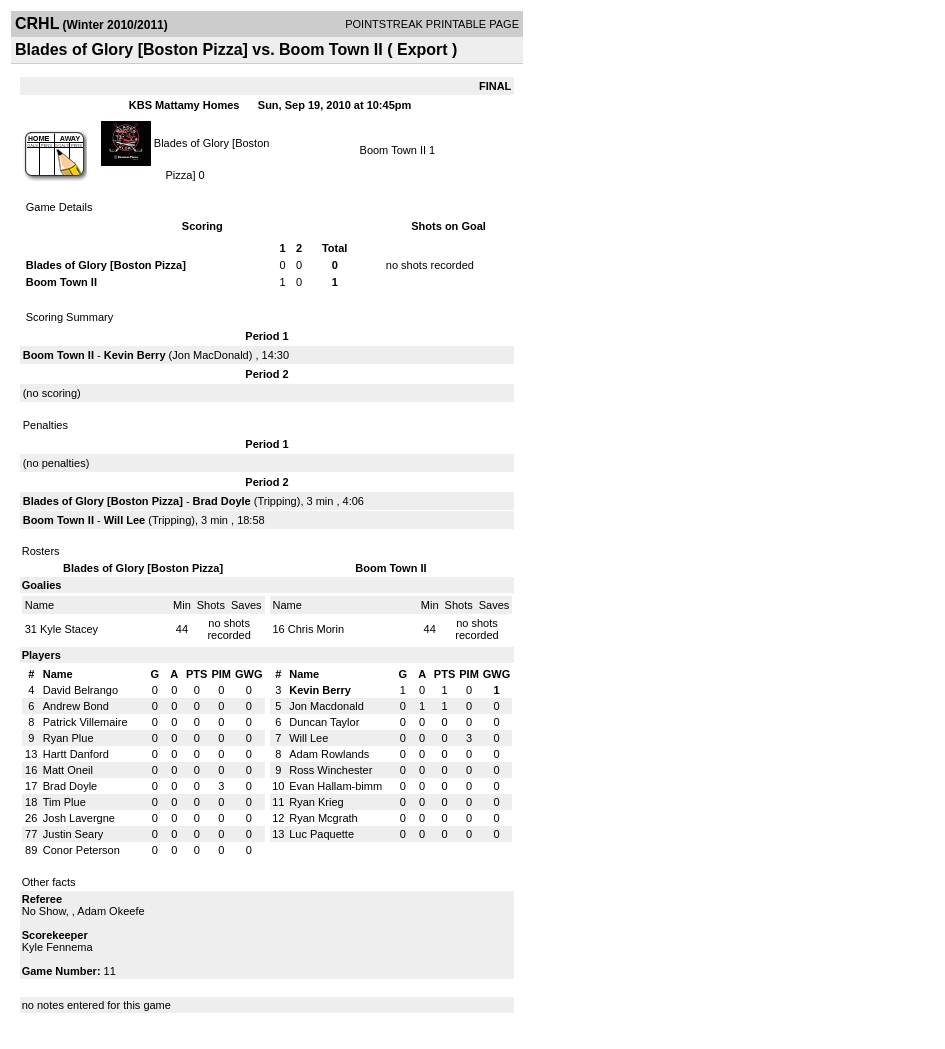 Image resolution: width=945 pixels, height=1049 pixels. Describe the element at coordinates (68, 770) in the screenshot. I see `Matt Oneil` at that location.